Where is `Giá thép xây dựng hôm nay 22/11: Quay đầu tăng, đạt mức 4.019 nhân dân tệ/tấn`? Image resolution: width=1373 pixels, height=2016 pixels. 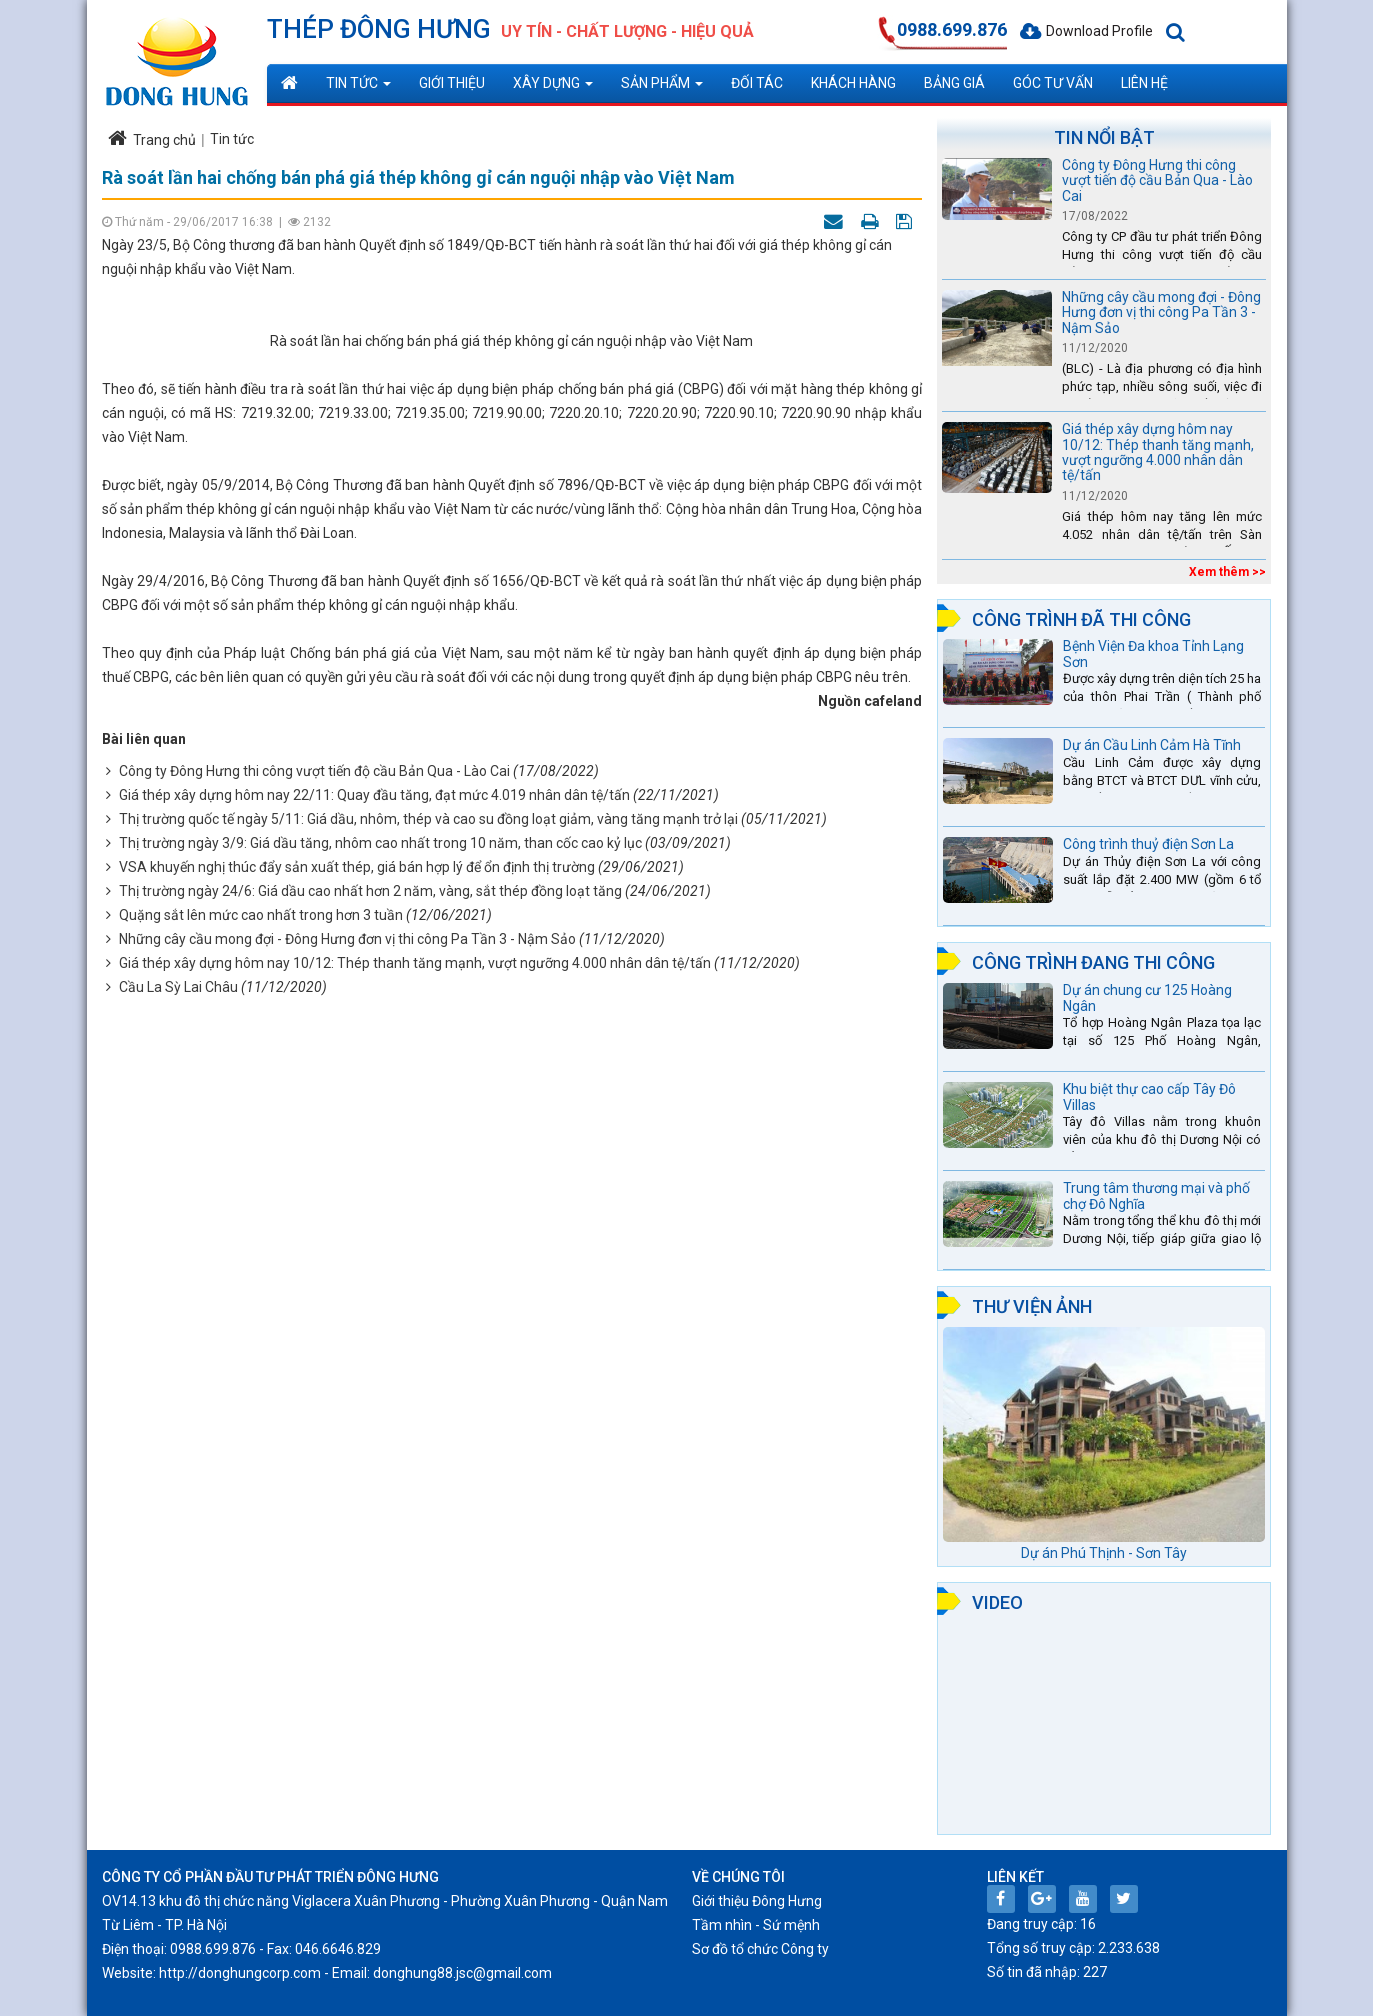 Giá thép xây dựng hôm nay 22/11: Quay đầu tăng, đạt mức 4.019 nhân dân tệ/tấn is located at coordinates (374, 1296).